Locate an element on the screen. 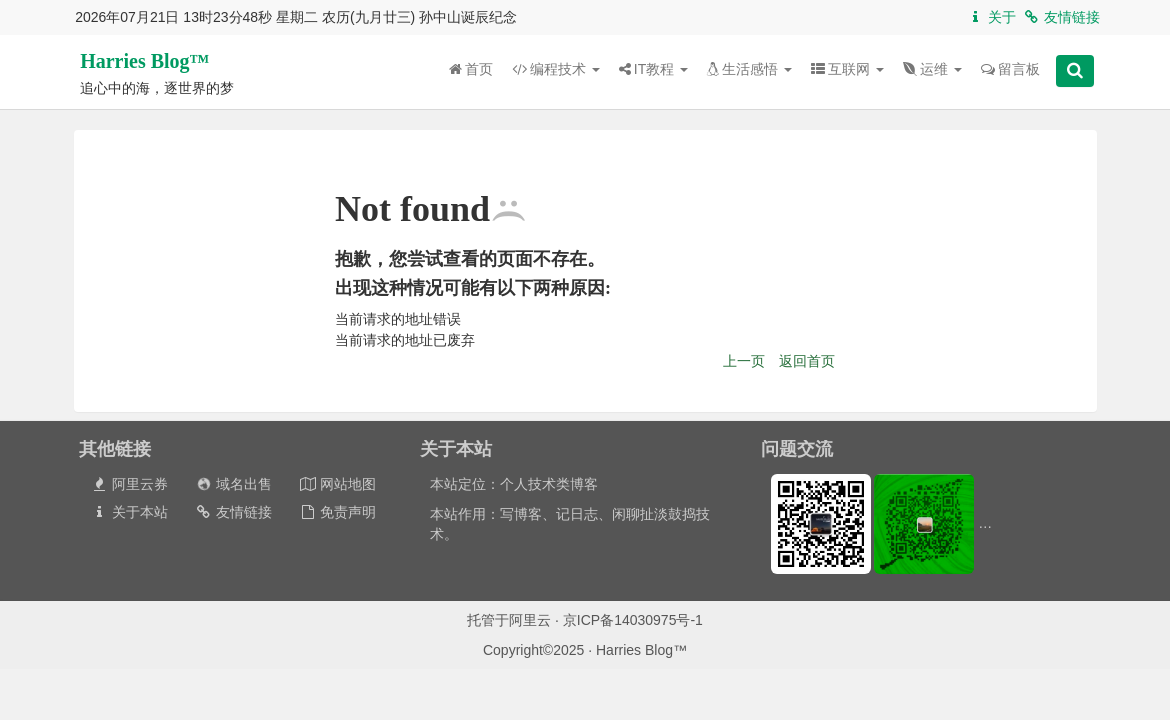 The image size is (1170, 720). Harries Blog™ is located at coordinates (144, 61).